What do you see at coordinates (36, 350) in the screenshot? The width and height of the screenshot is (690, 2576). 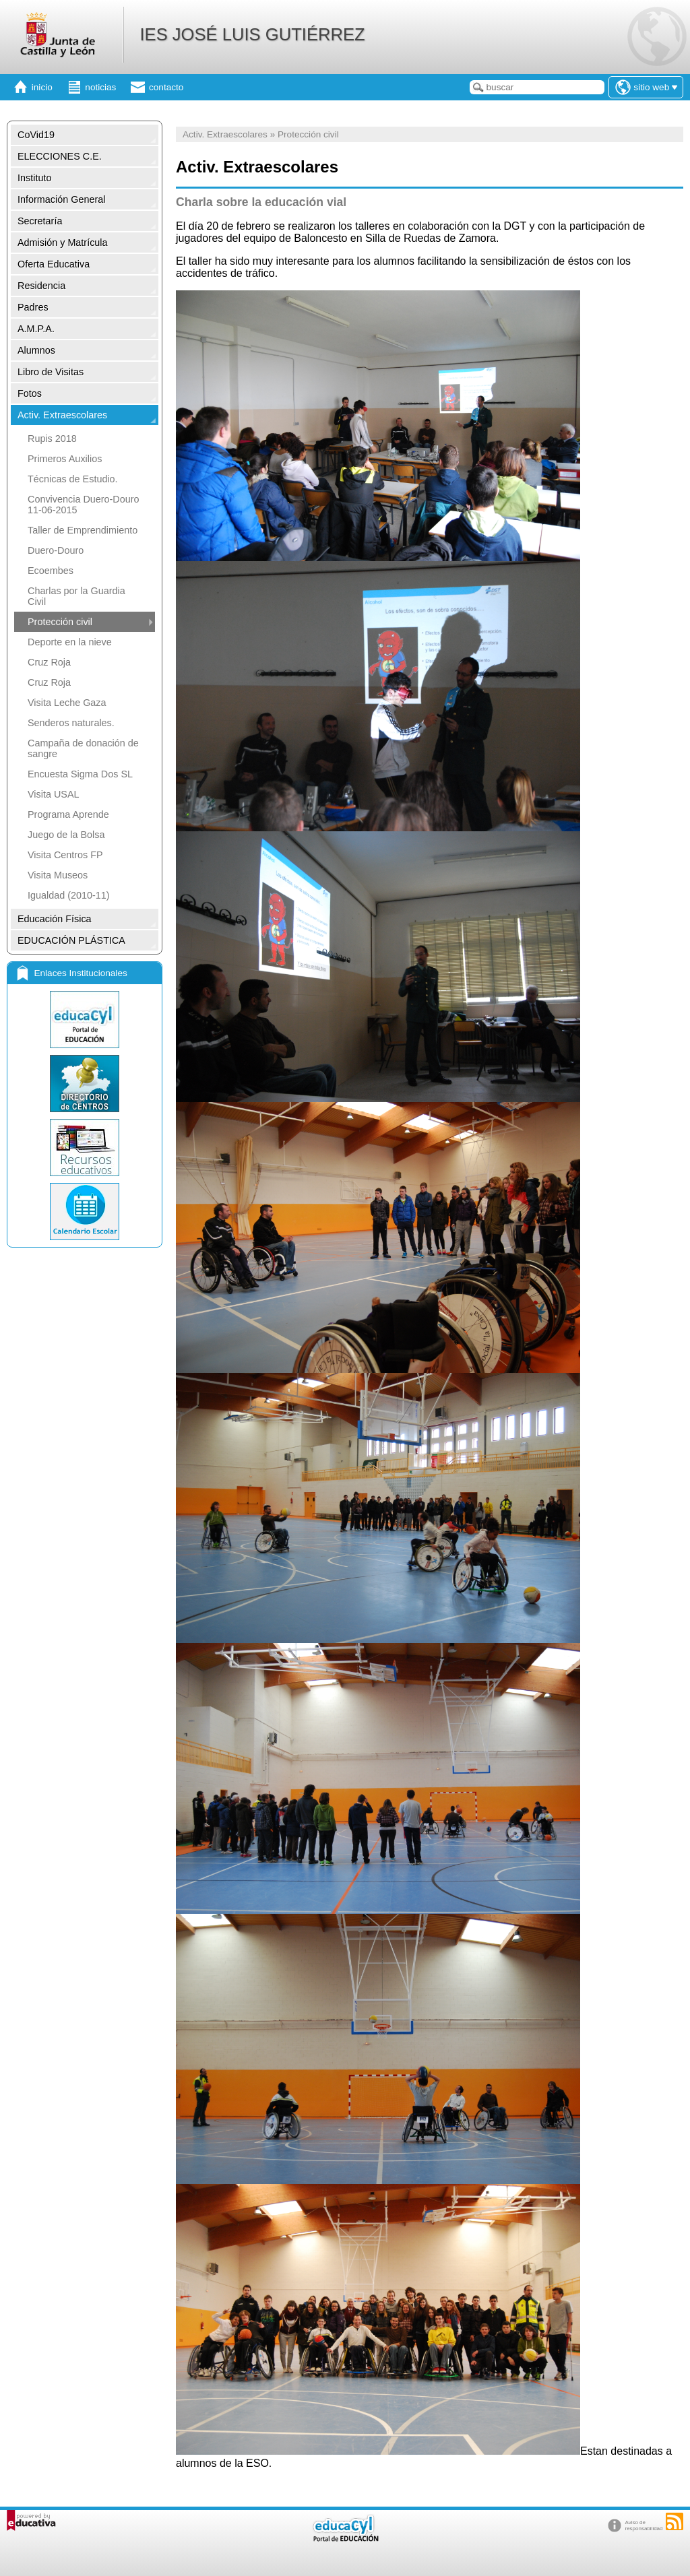 I see `Alumnos` at bounding box center [36, 350].